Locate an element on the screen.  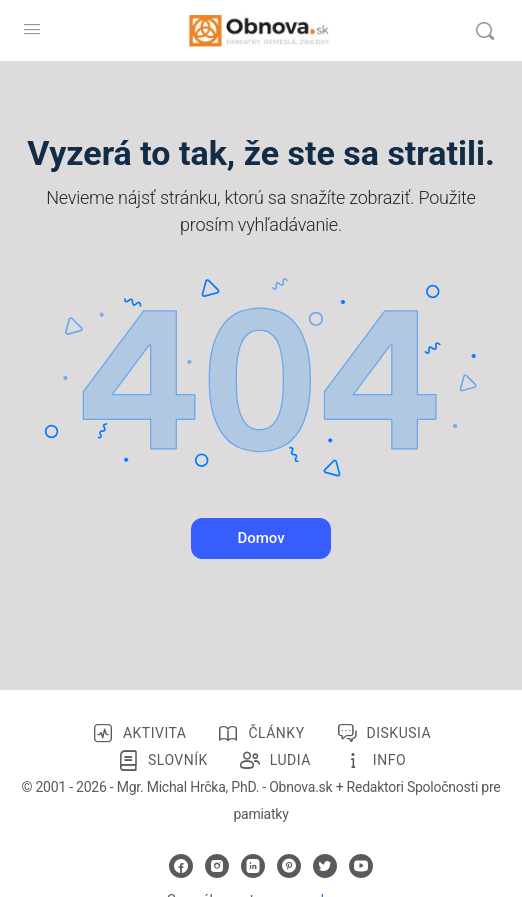
[instagram] is located at coordinates (217, 866).